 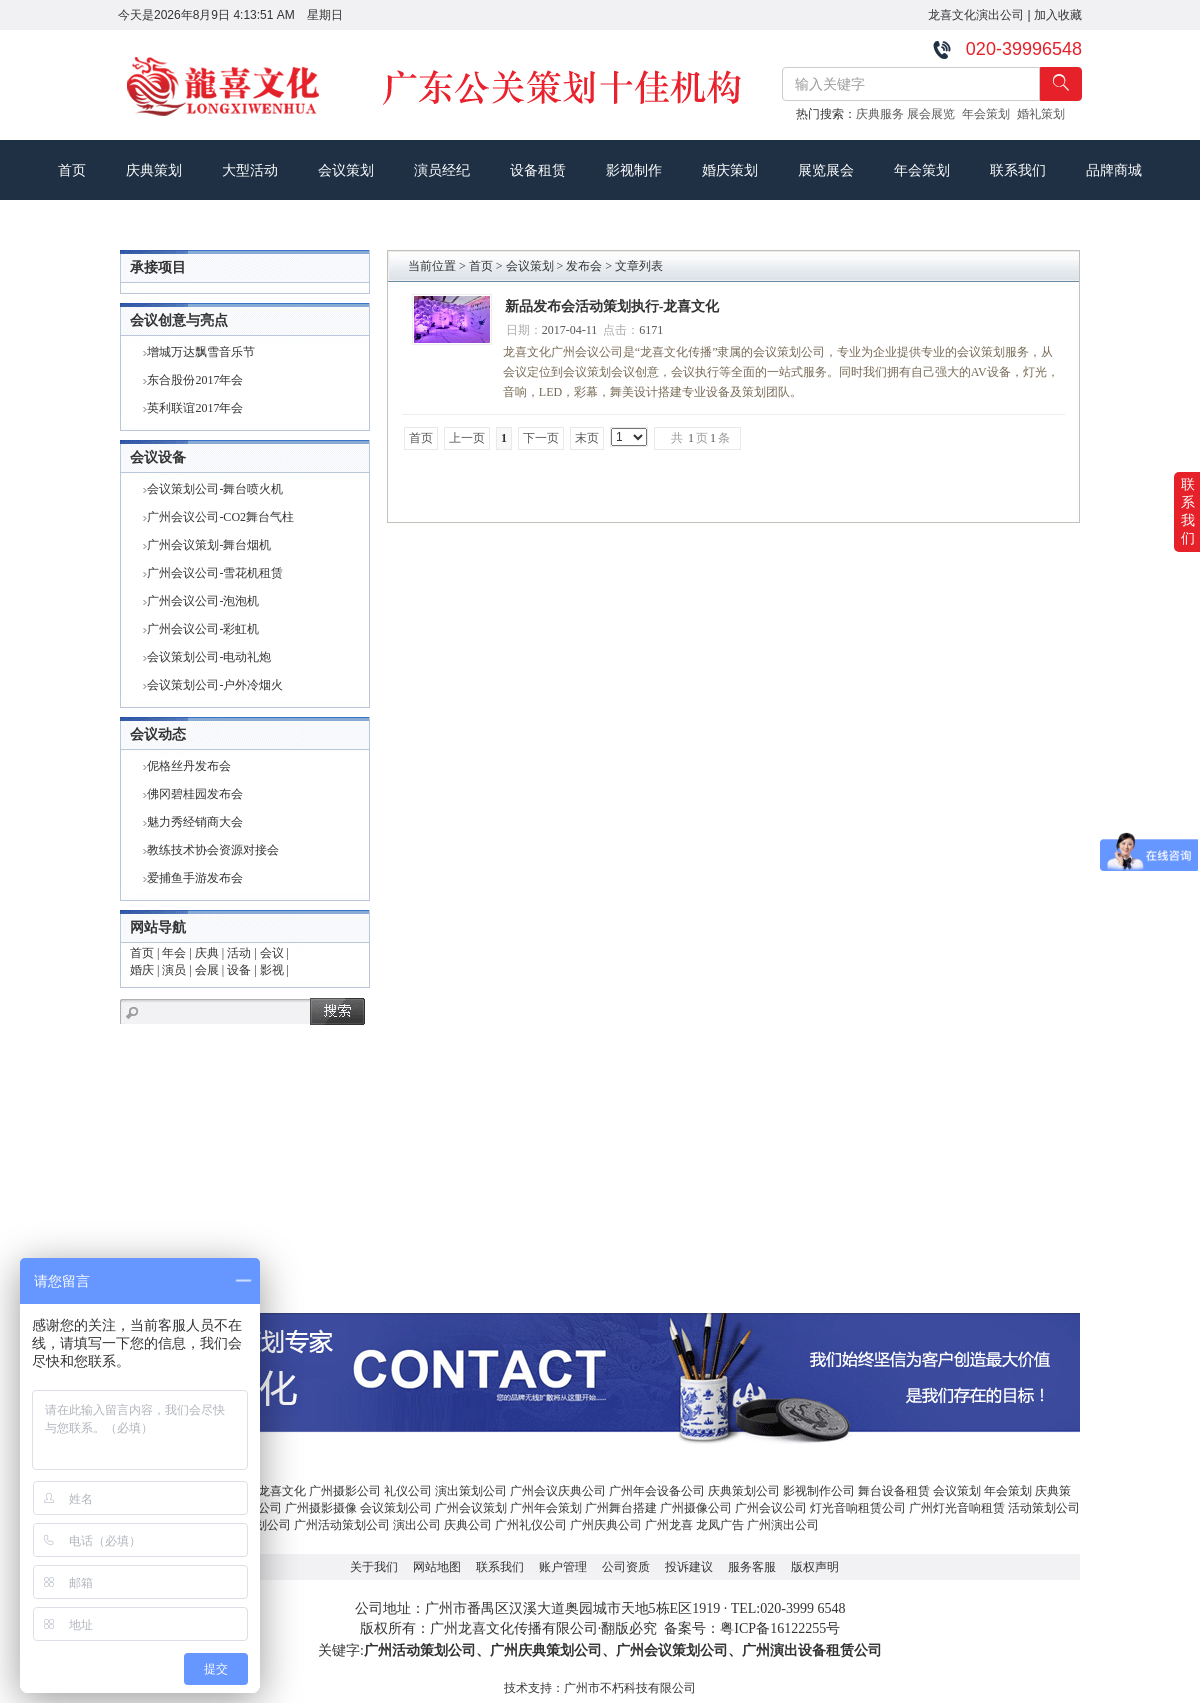 What do you see at coordinates (815, 1567) in the screenshot?
I see `版权声明` at bounding box center [815, 1567].